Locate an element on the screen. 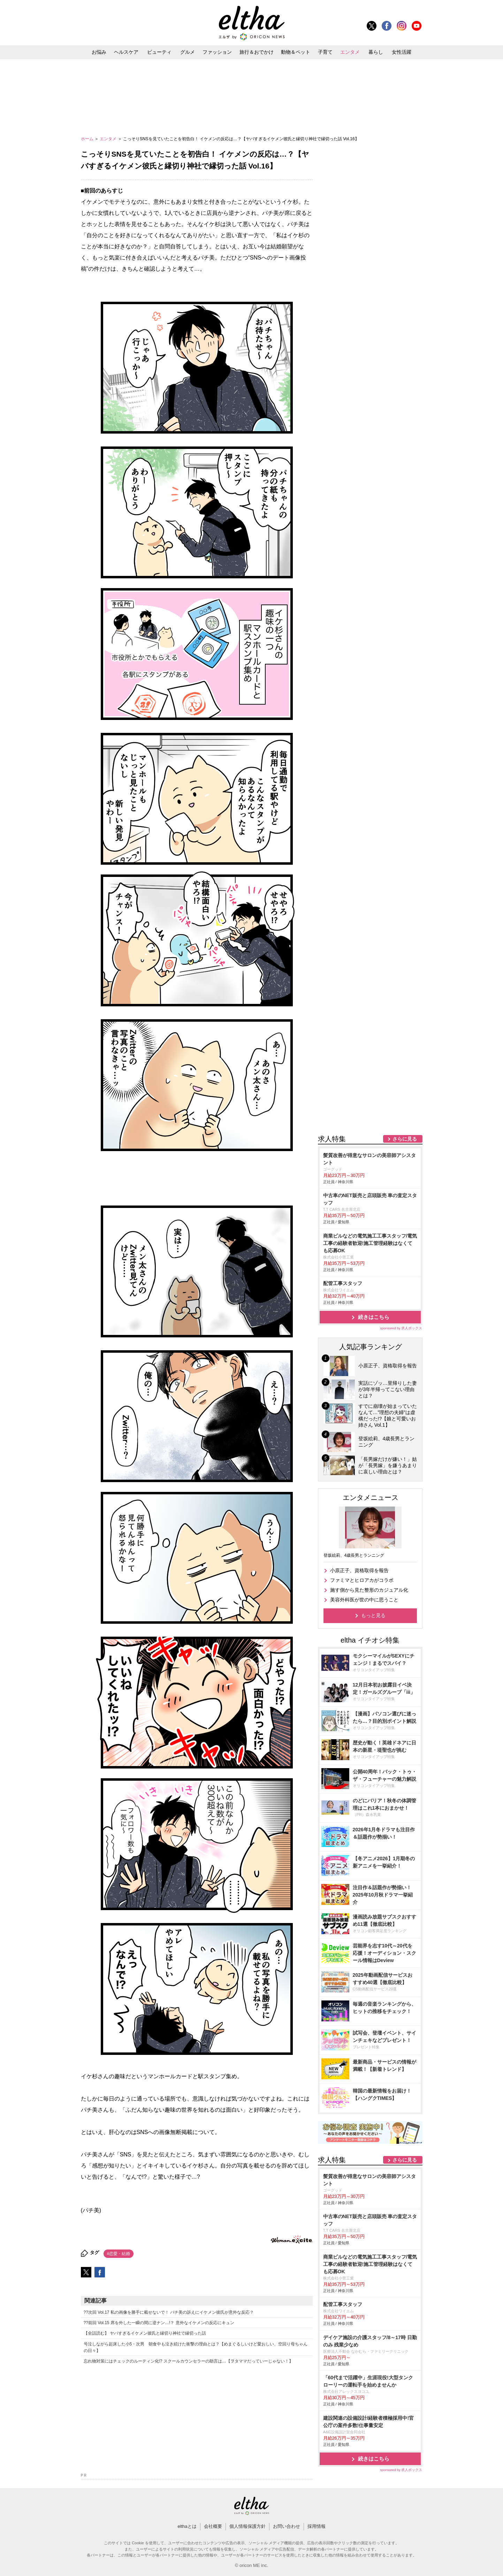 The image size is (503, 2576). ファッション is located at coordinates (217, 52).